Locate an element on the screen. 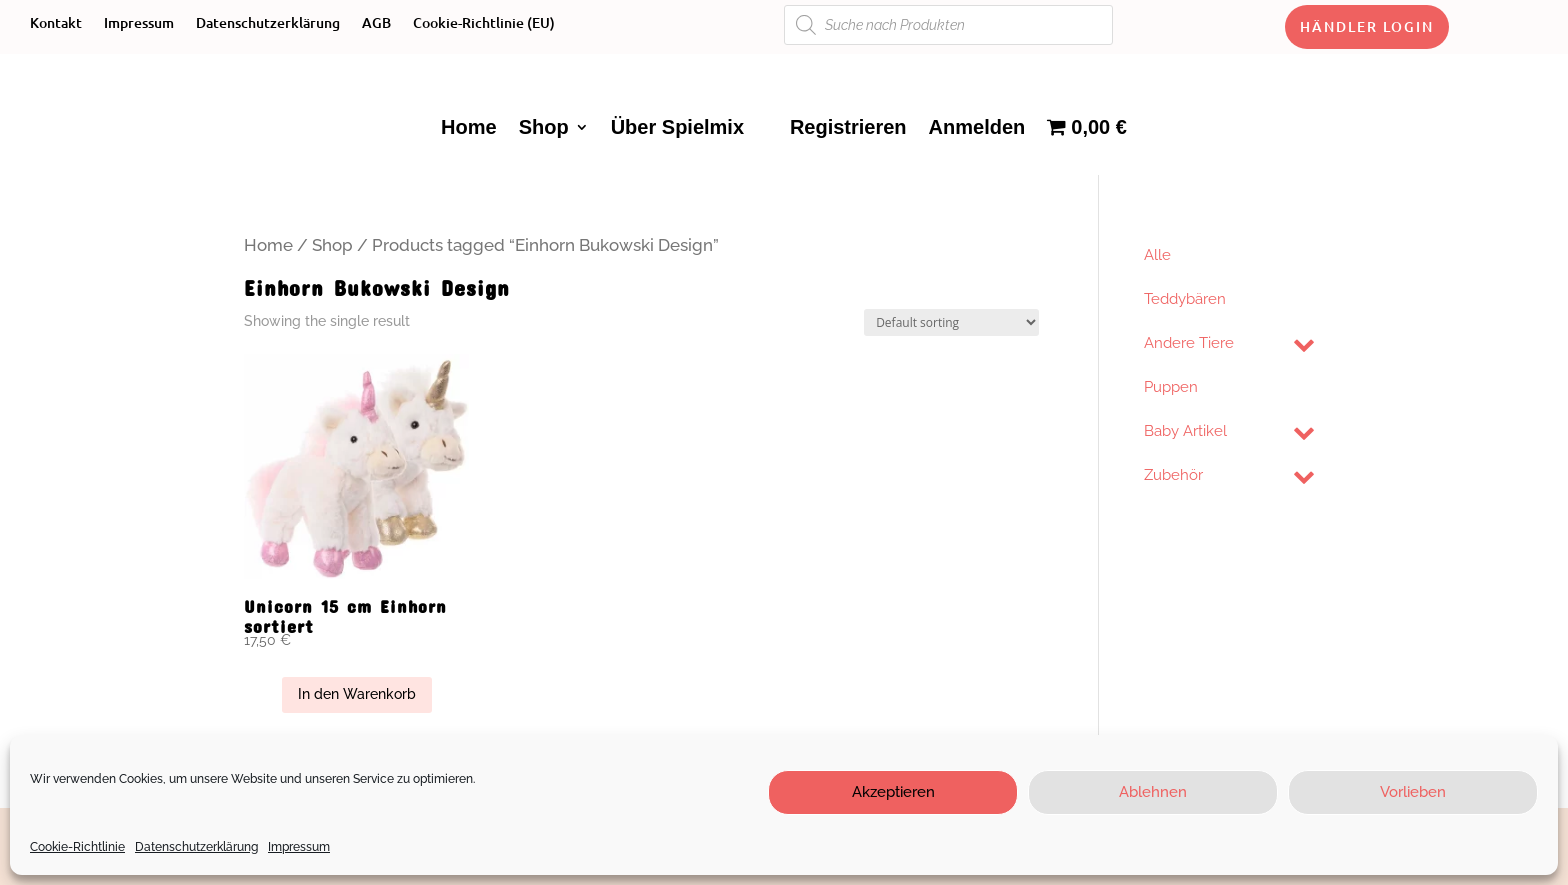 Image resolution: width=1568 pixels, height=885 pixels. Akzeptieren is located at coordinates (893, 792).